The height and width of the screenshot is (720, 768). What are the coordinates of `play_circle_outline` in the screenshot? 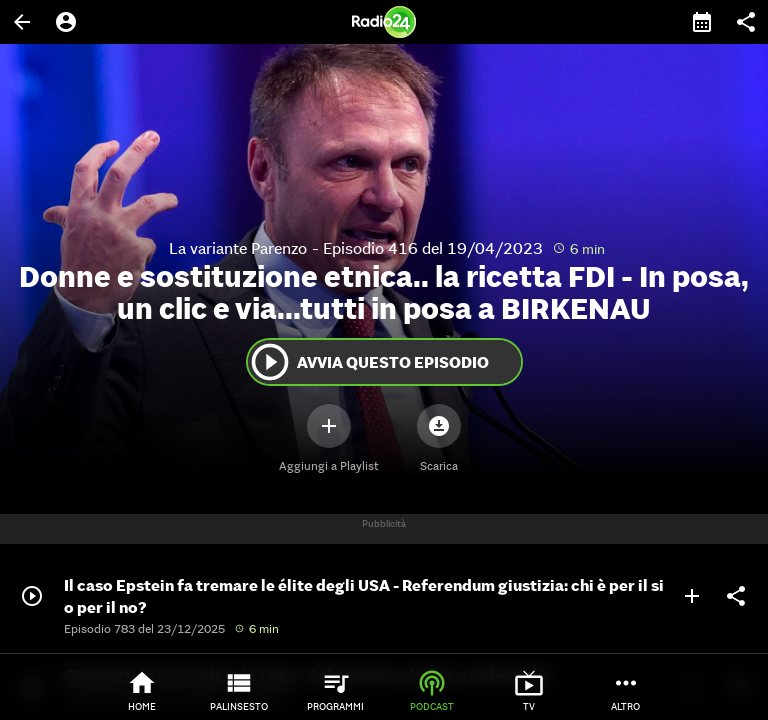 It's located at (270, 362).